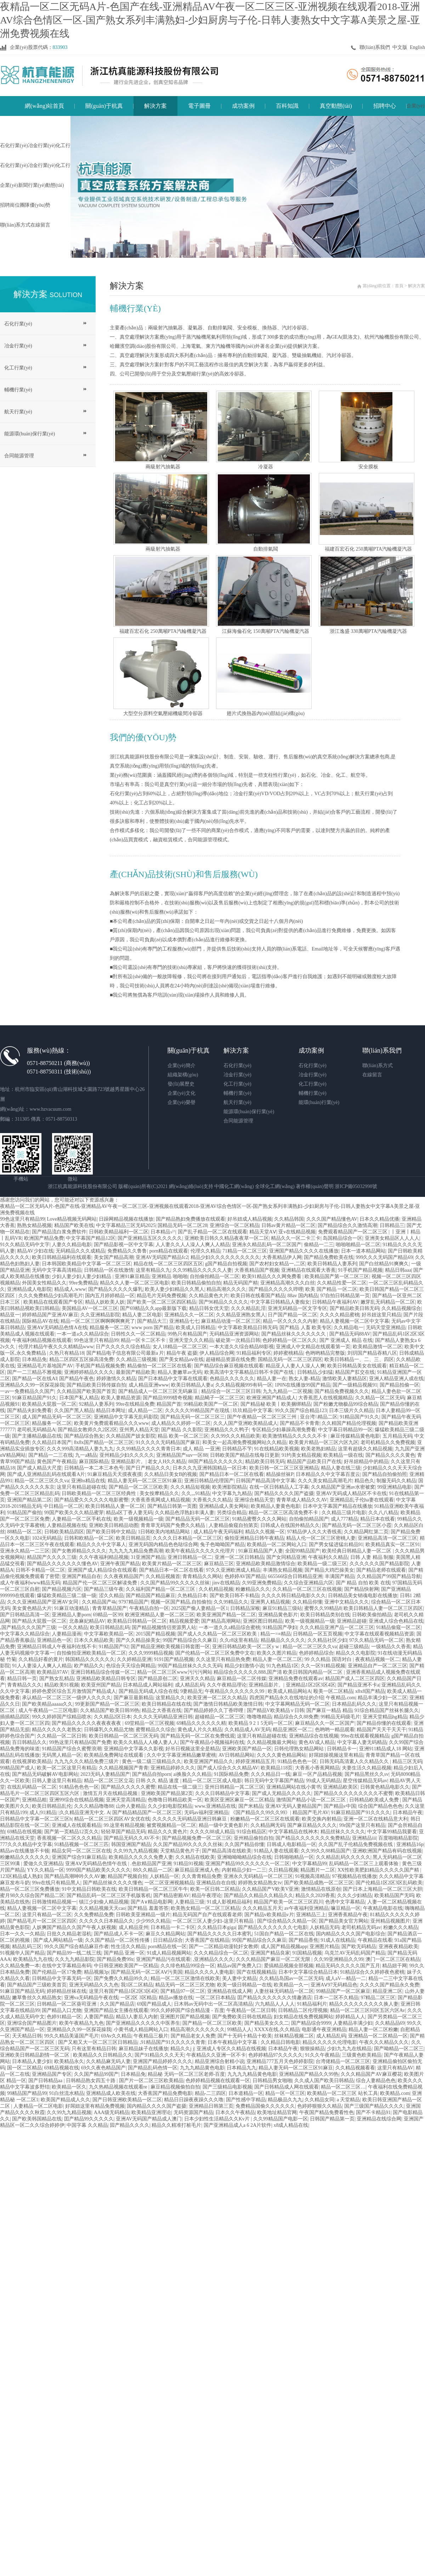 This screenshot has height=2576, width=425. I want to click on 青青草成人精品久久AV, so click(301, 1499).